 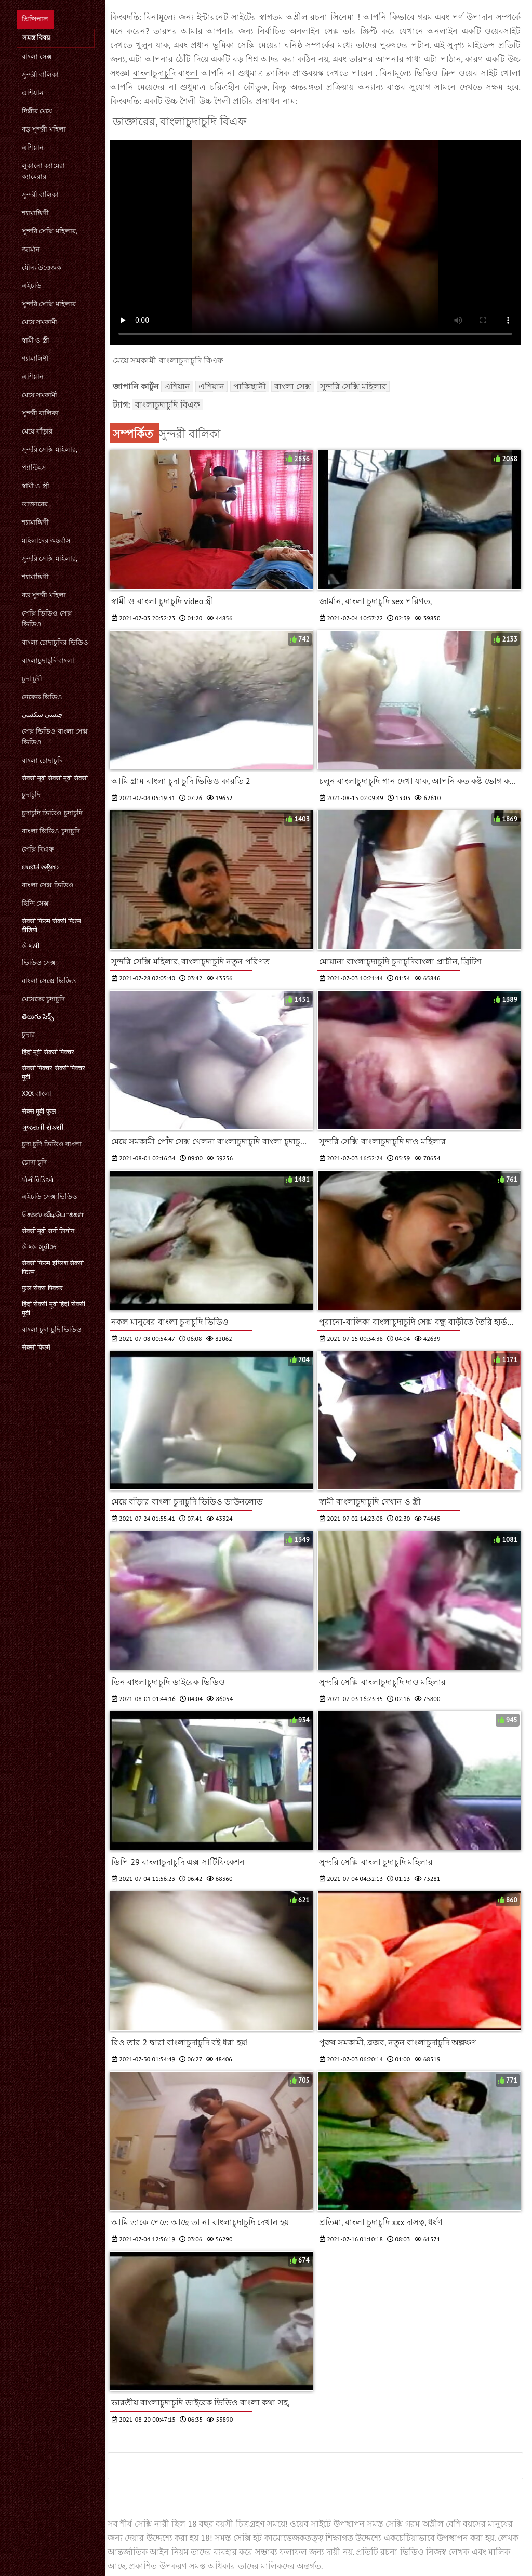 I want to click on ಉಚಿತ ಅಶ್ಲೀಲ, so click(x=40, y=866).